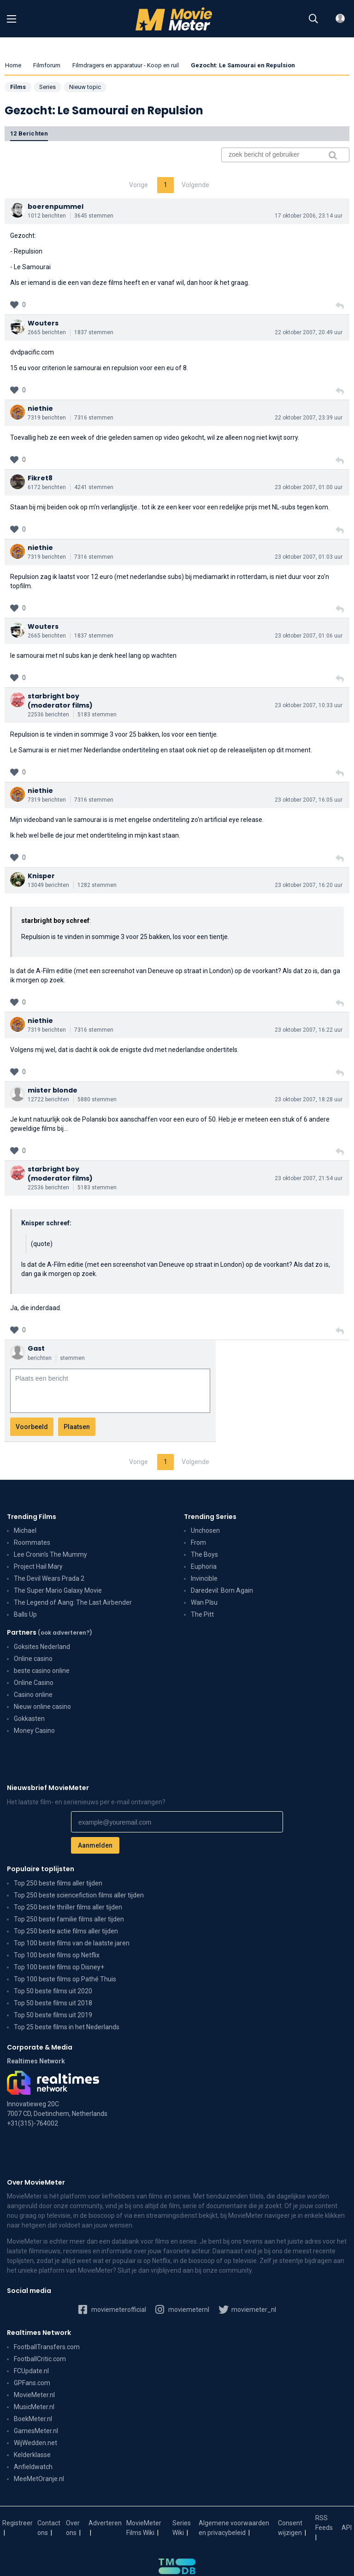 The width and height of the screenshot is (354, 2576). Describe the element at coordinates (308, 885) in the screenshot. I see `23 oktober 2007, 16:20 uur` at that location.